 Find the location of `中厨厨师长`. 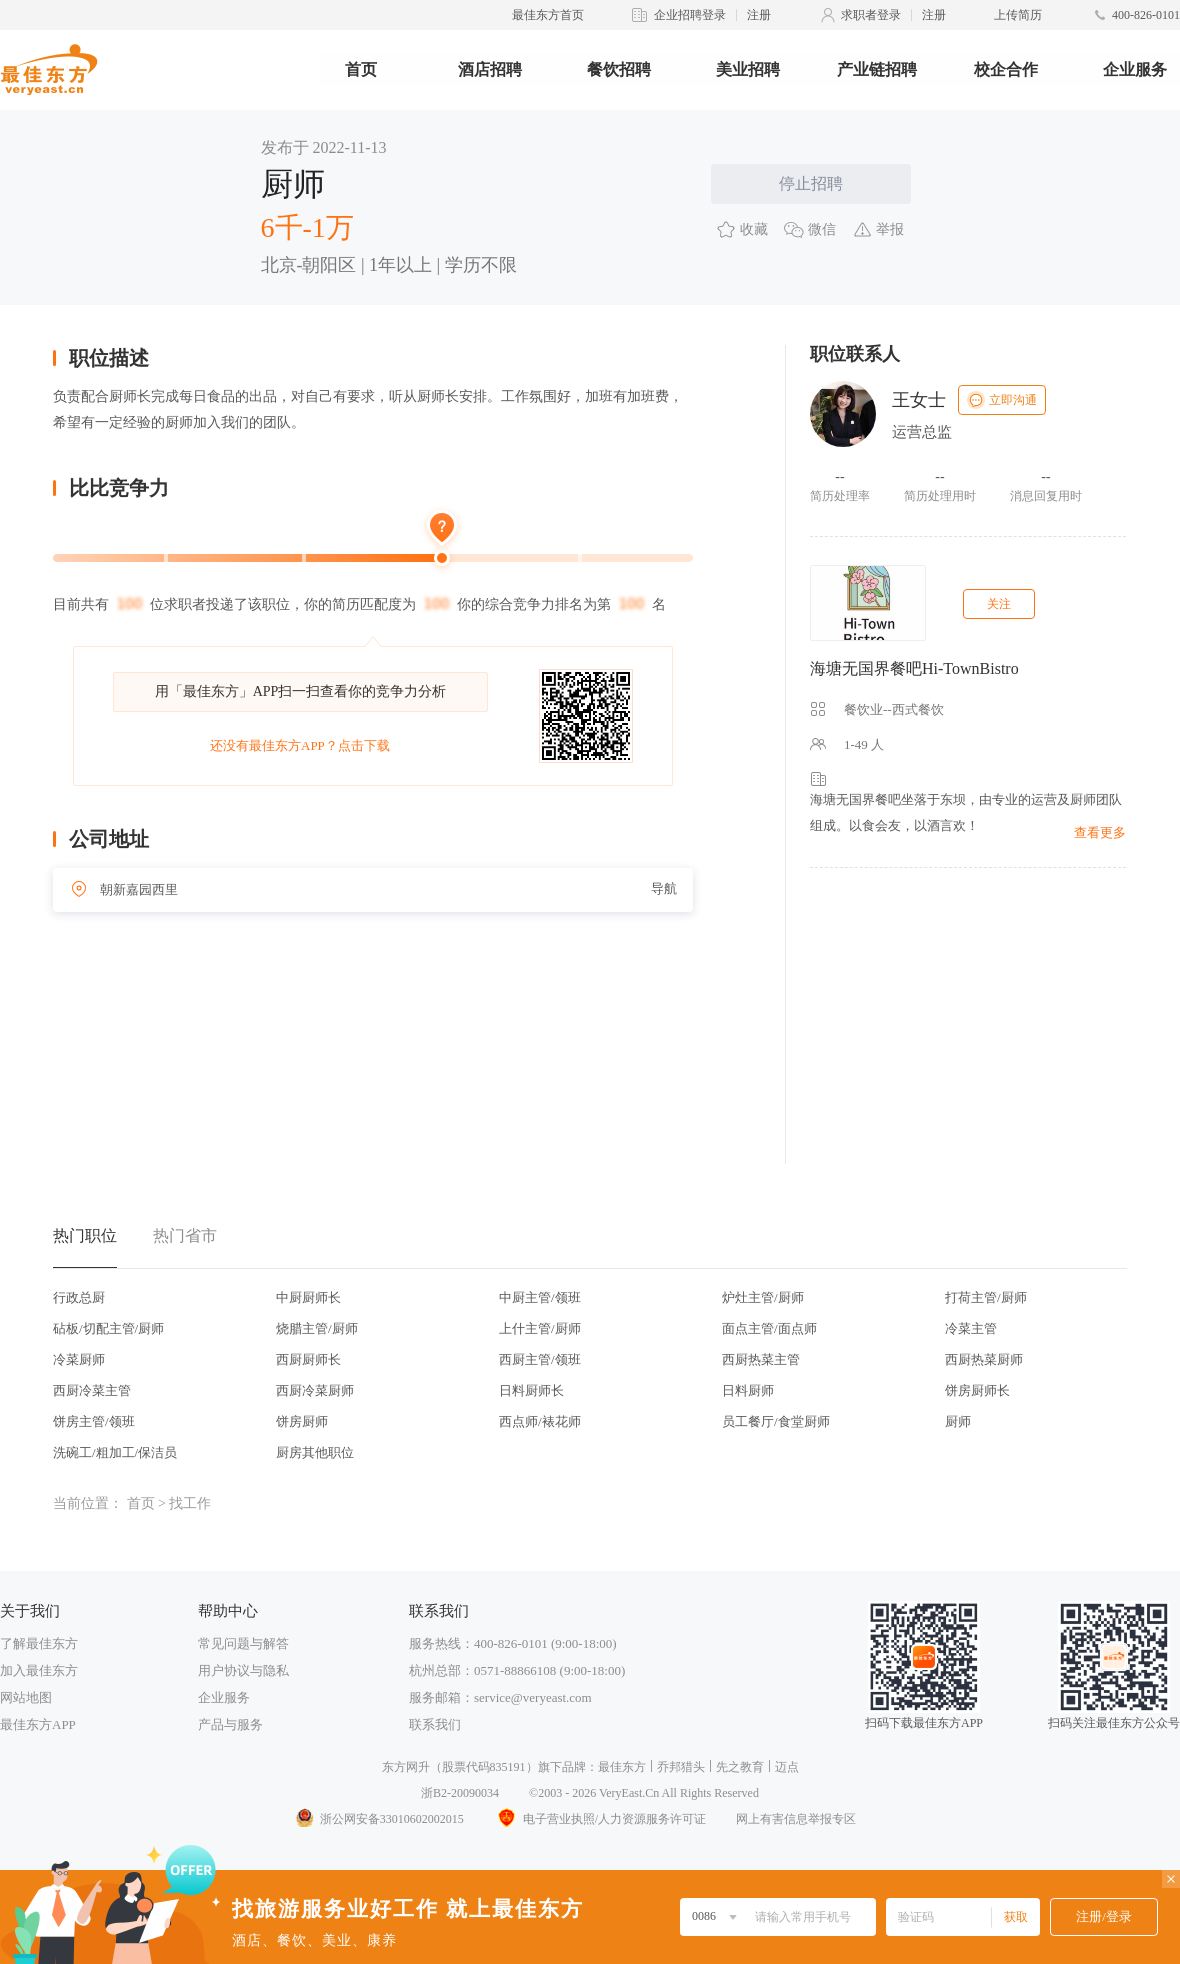

中厨厨师长 is located at coordinates (308, 1297).